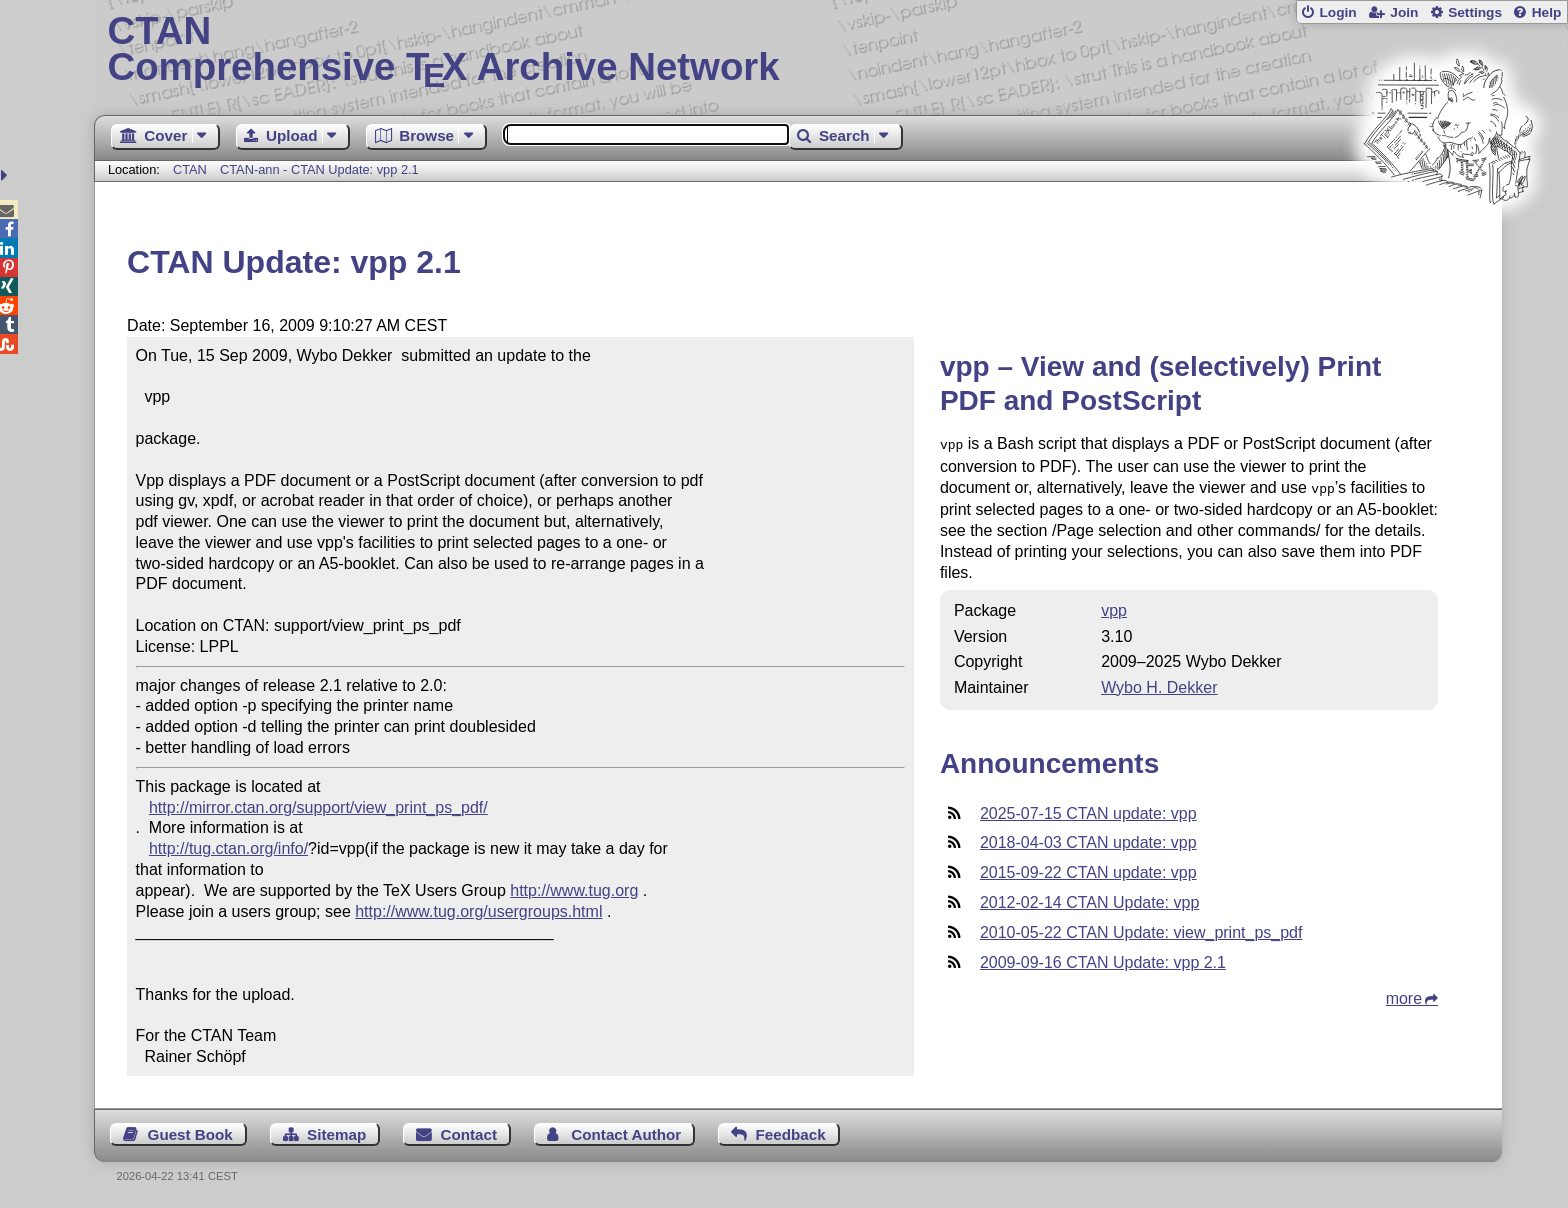 The height and width of the screenshot is (1208, 1568). What do you see at coordinates (1159, 683) in the screenshot?
I see `Wybo H. Dekker` at bounding box center [1159, 683].